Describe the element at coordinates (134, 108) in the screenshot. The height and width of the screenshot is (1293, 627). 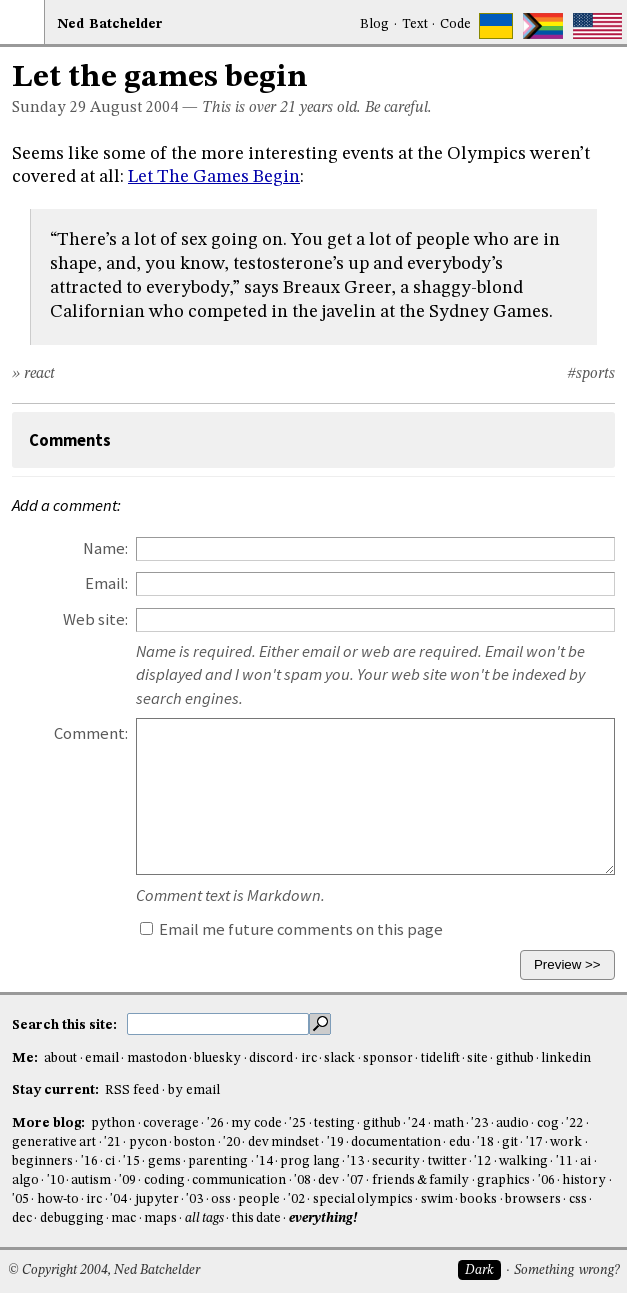
I see `August 2004` at that location.